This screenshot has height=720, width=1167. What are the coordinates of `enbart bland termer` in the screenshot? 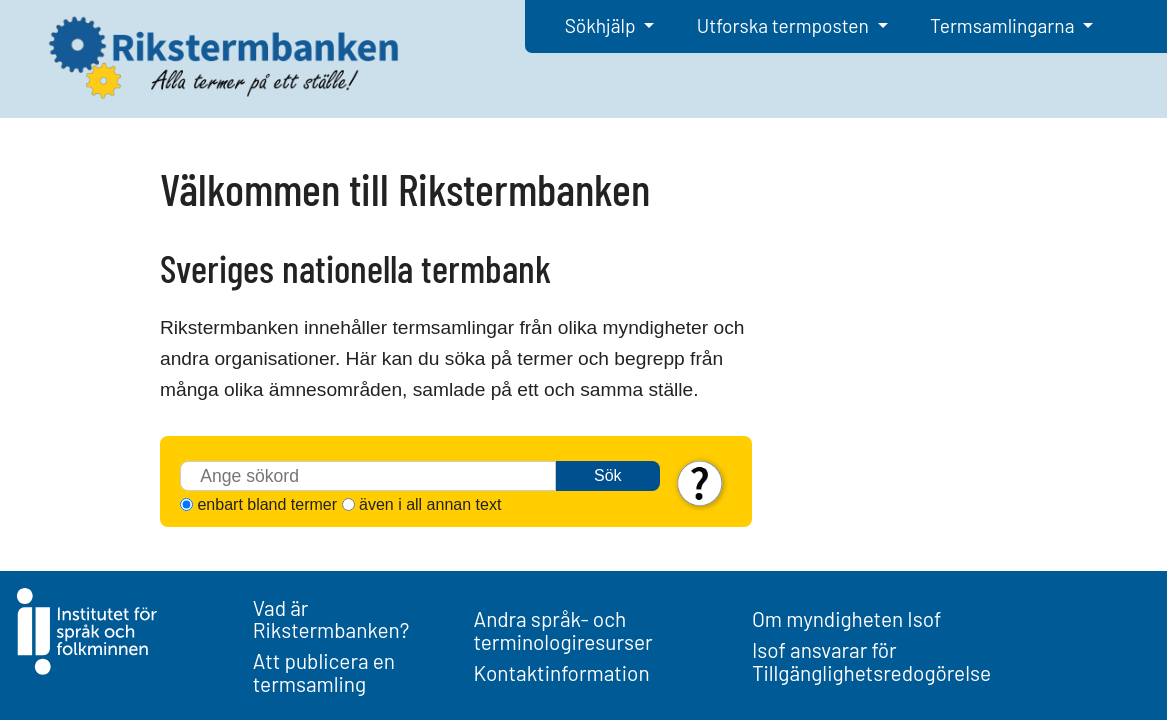 It's located at (267, 504).